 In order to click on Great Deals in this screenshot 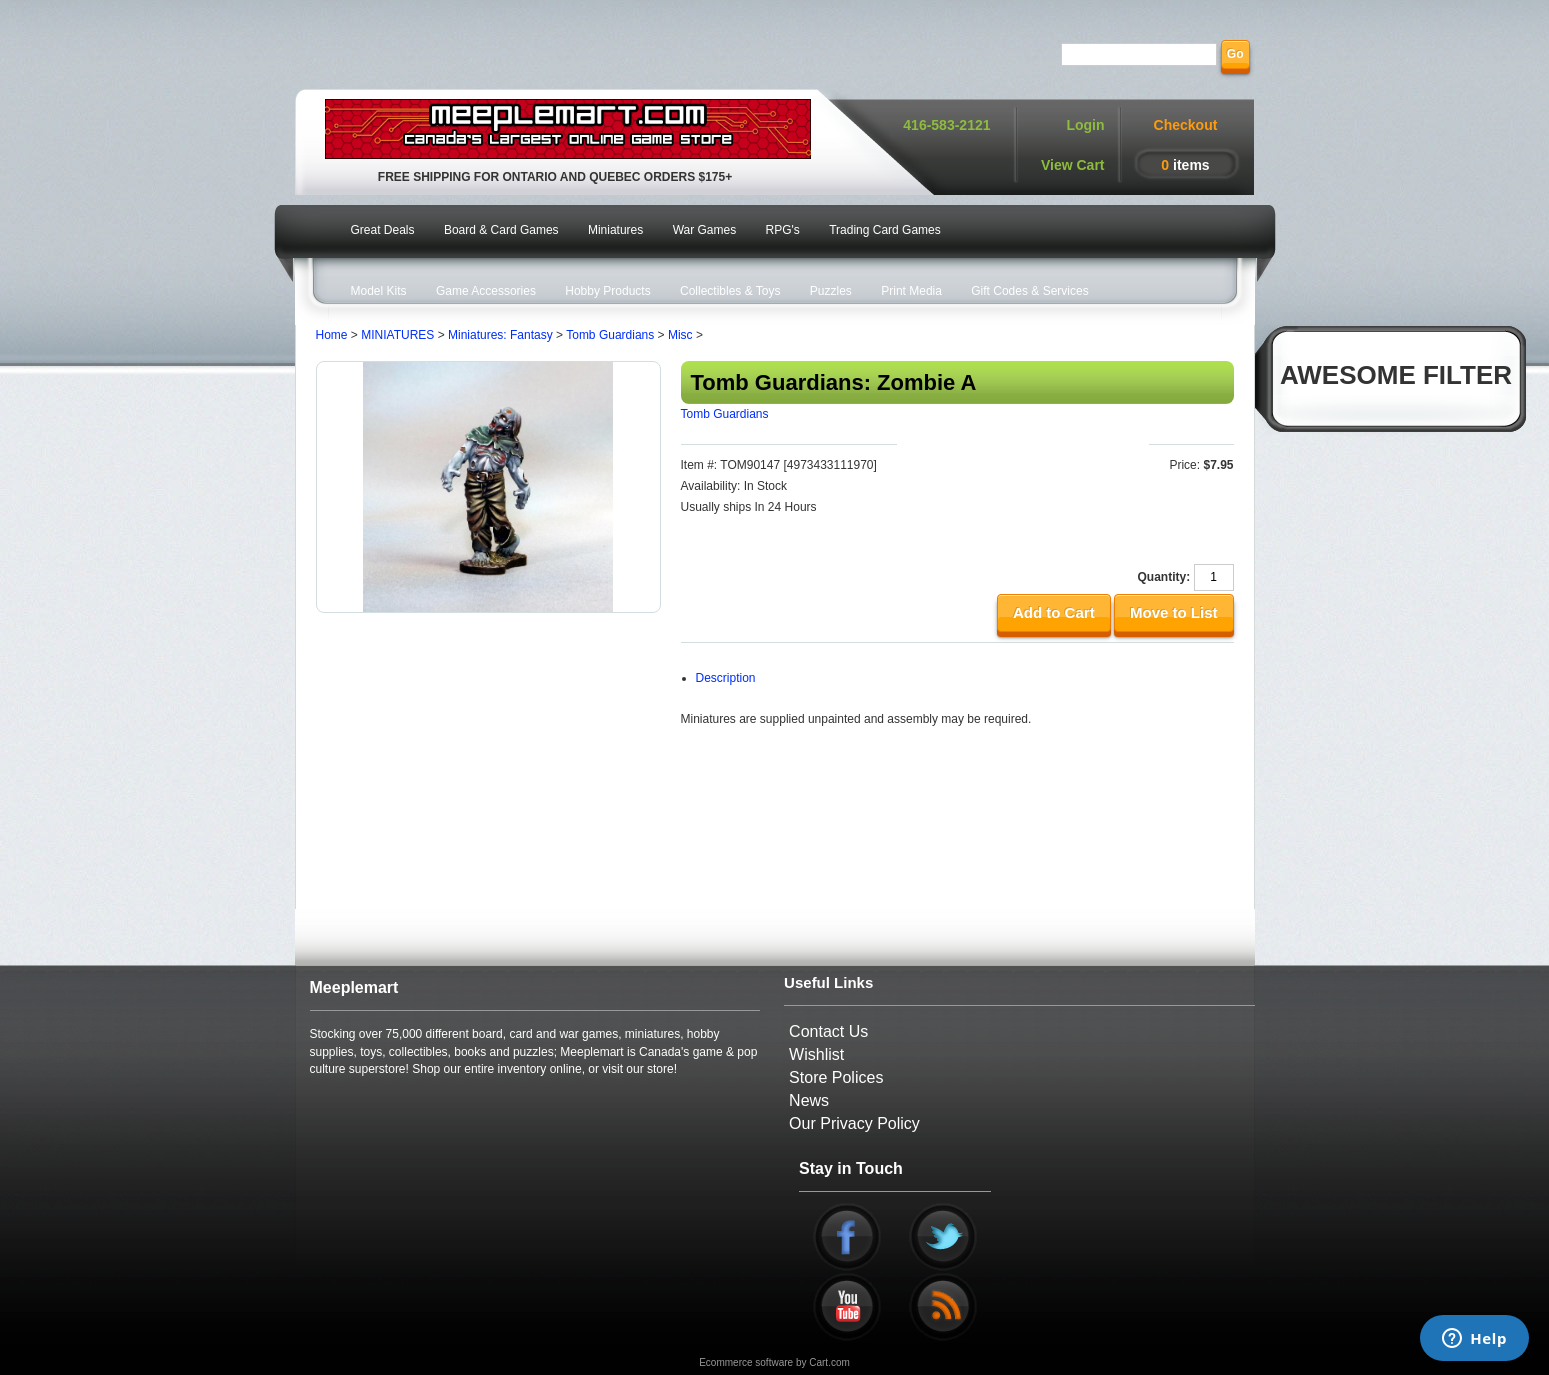, I will do `click(383, 230)`.